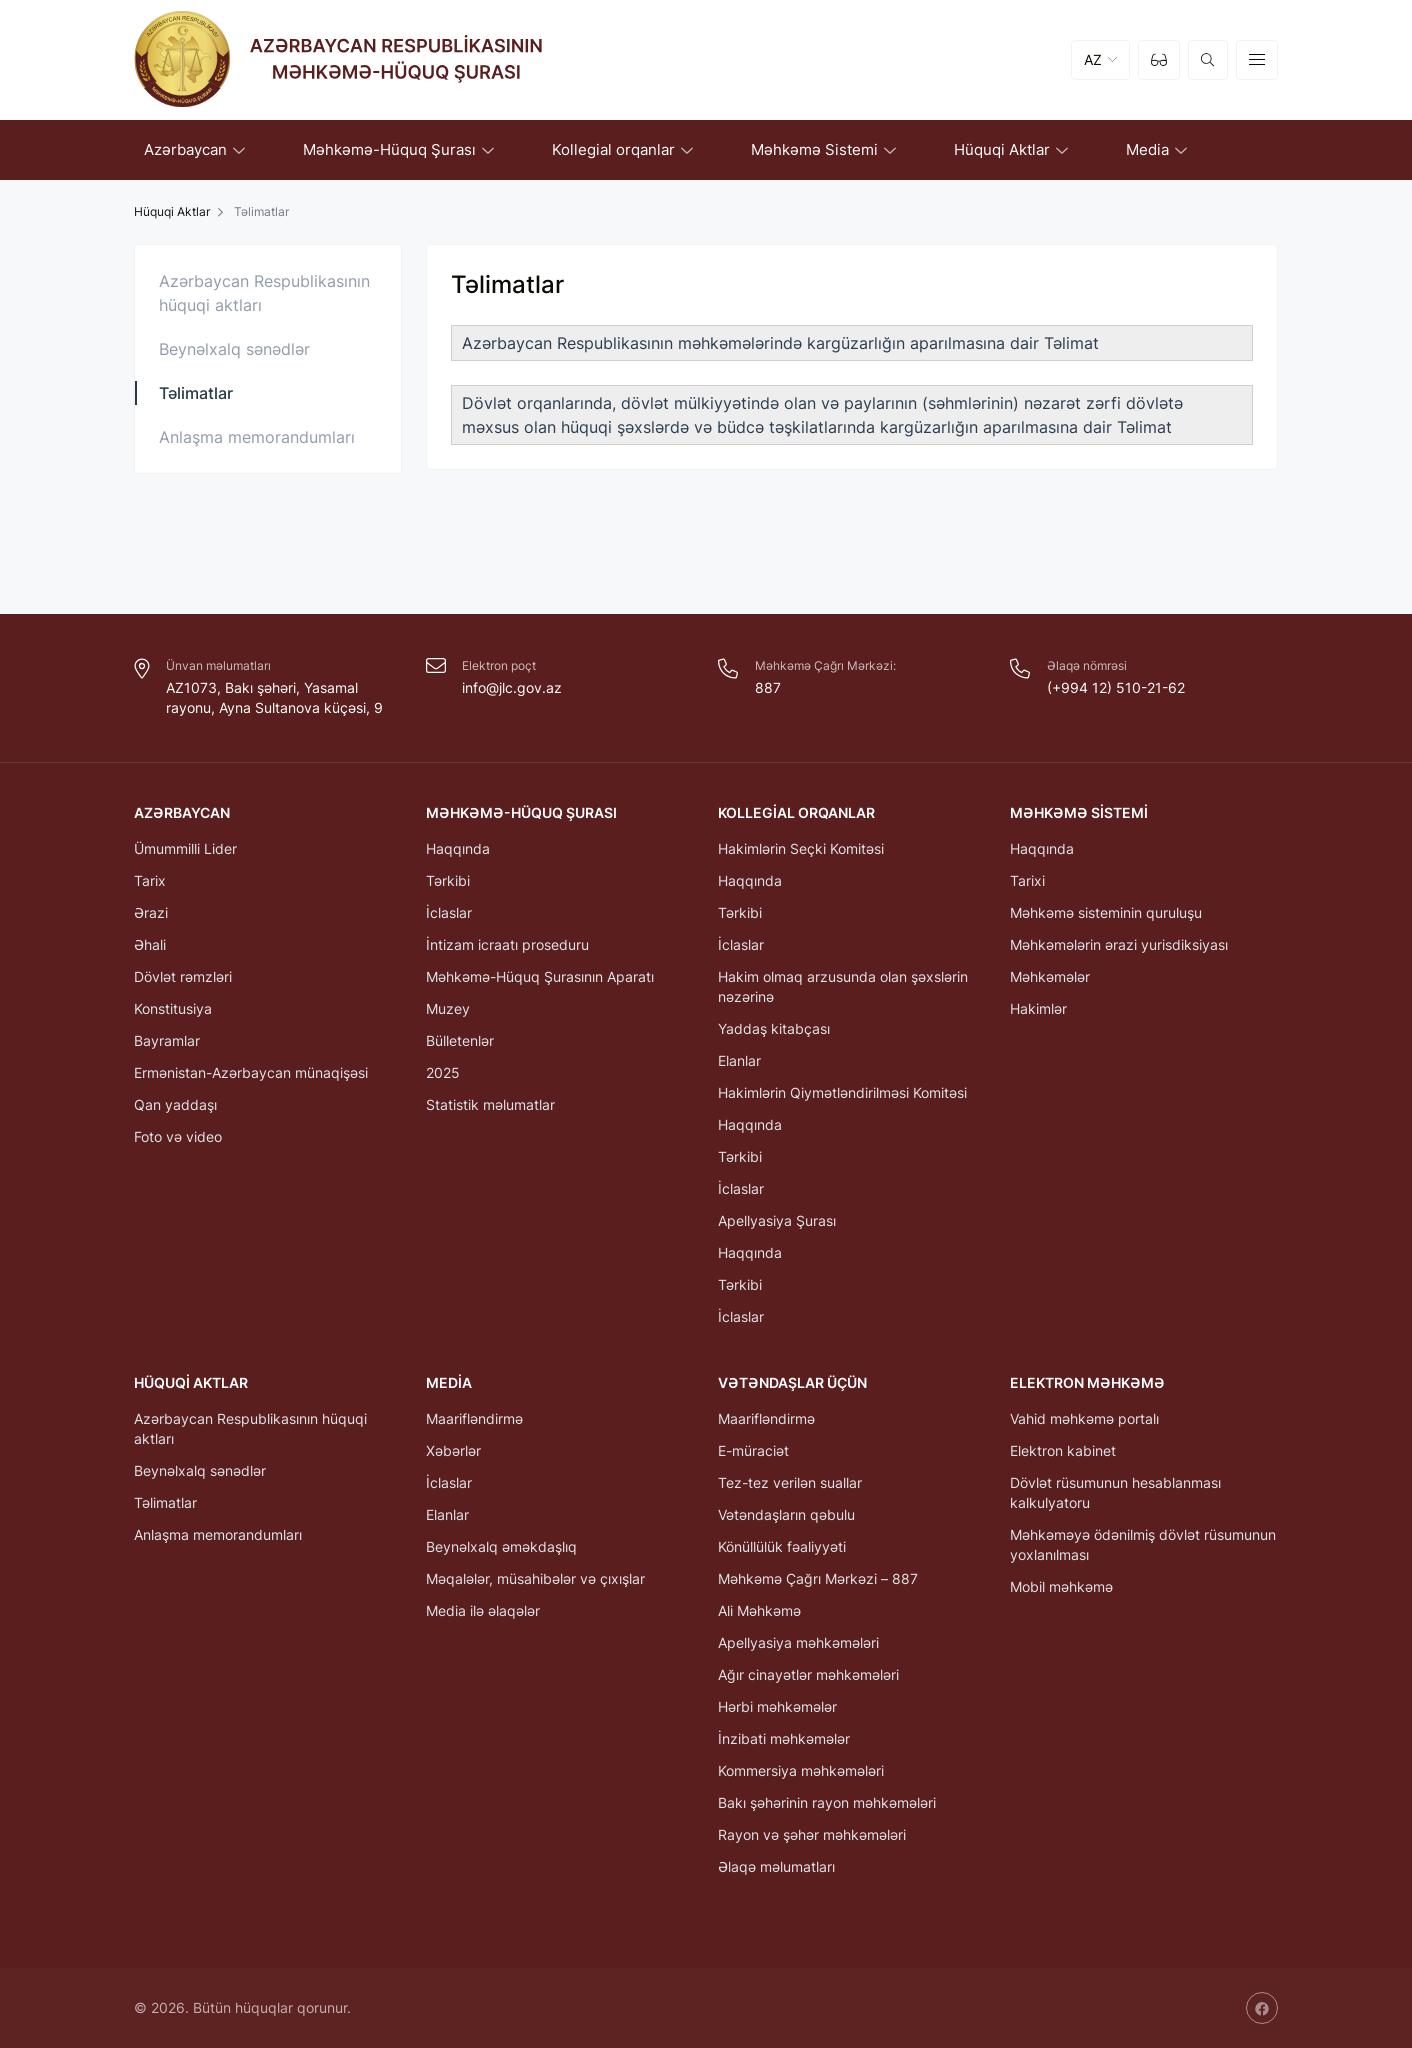 This screenshot has height=2048, width=1412. Describe the element at coordinates (1143, 1544) in the screenshot. I see `Məhkəməyə ödənilmiş dövlət rüsumunun yoxlanılması` at that location.